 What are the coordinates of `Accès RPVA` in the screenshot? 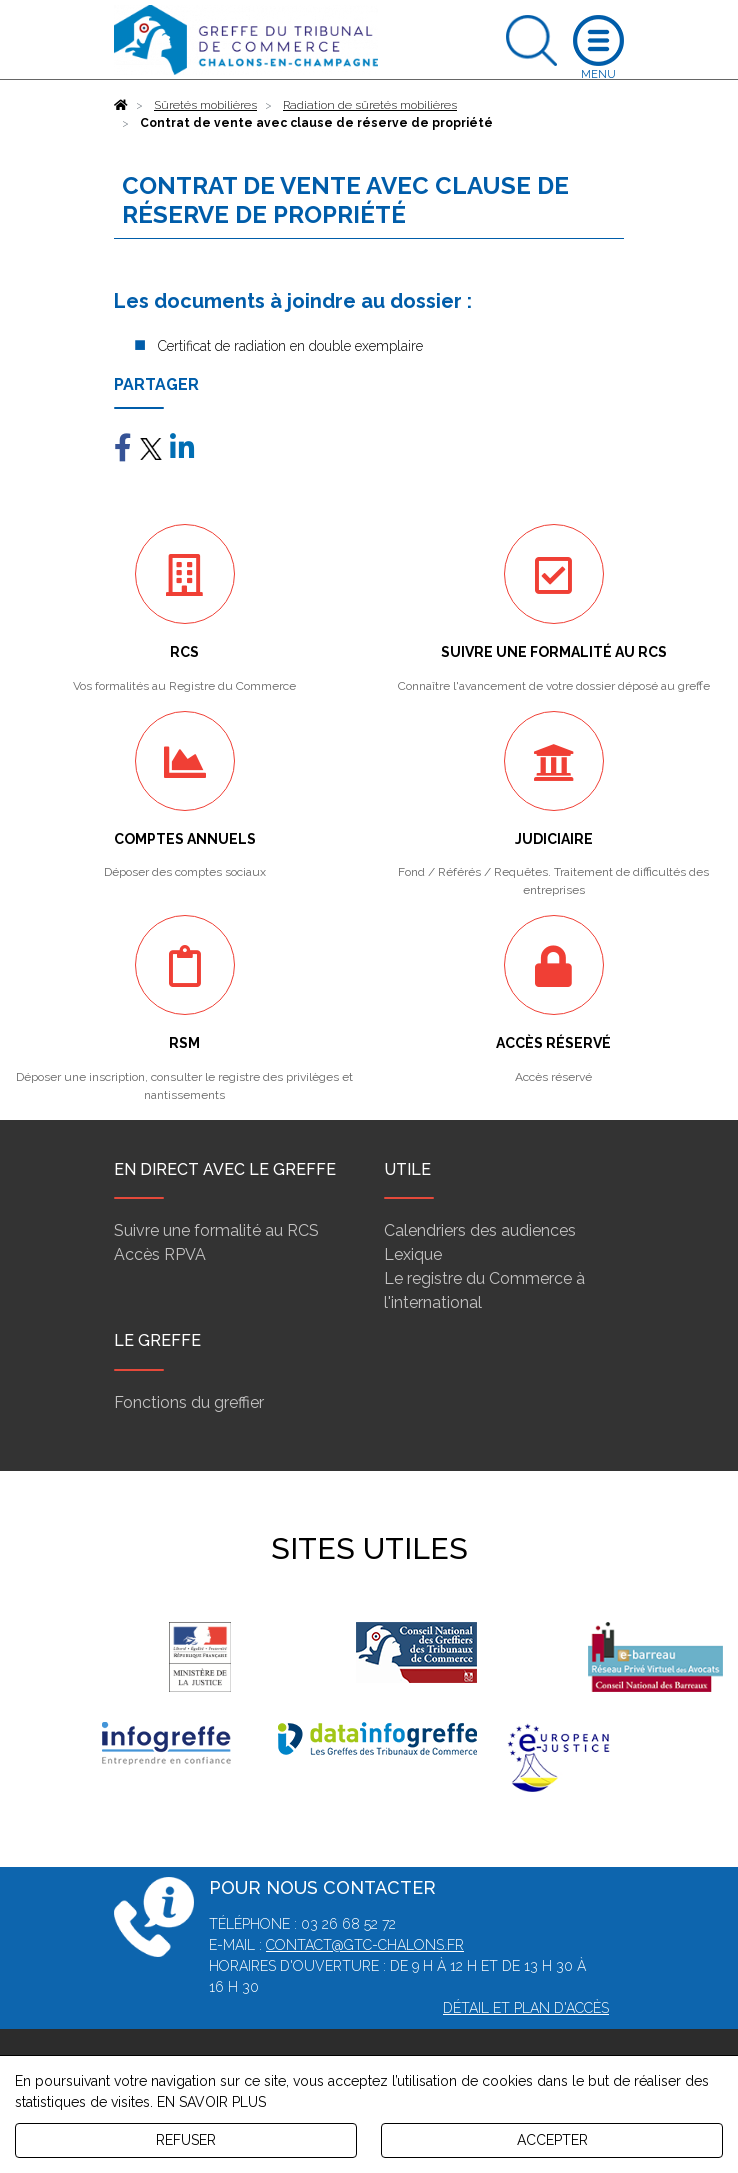 It's located at (160, 1254).